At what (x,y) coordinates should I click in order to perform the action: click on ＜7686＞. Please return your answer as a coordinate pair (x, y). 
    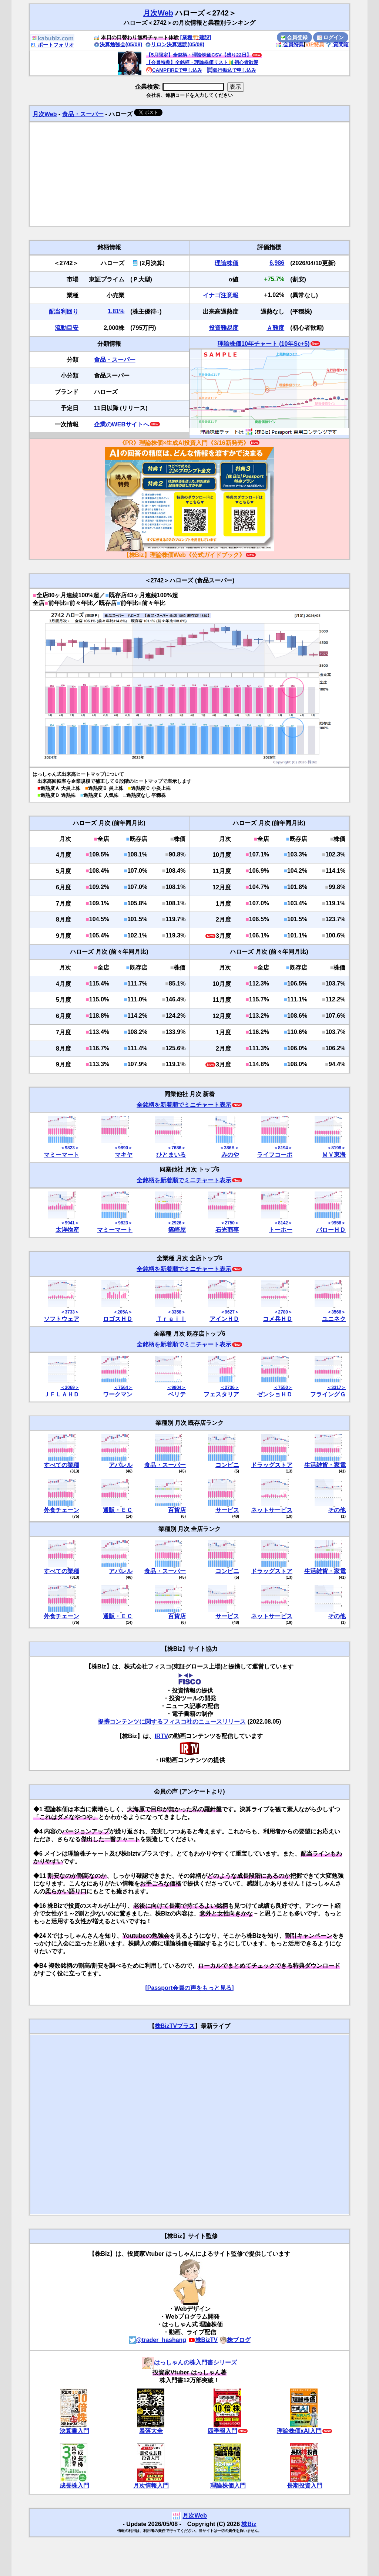
    Looking at the image, I should click on (176, 1147).